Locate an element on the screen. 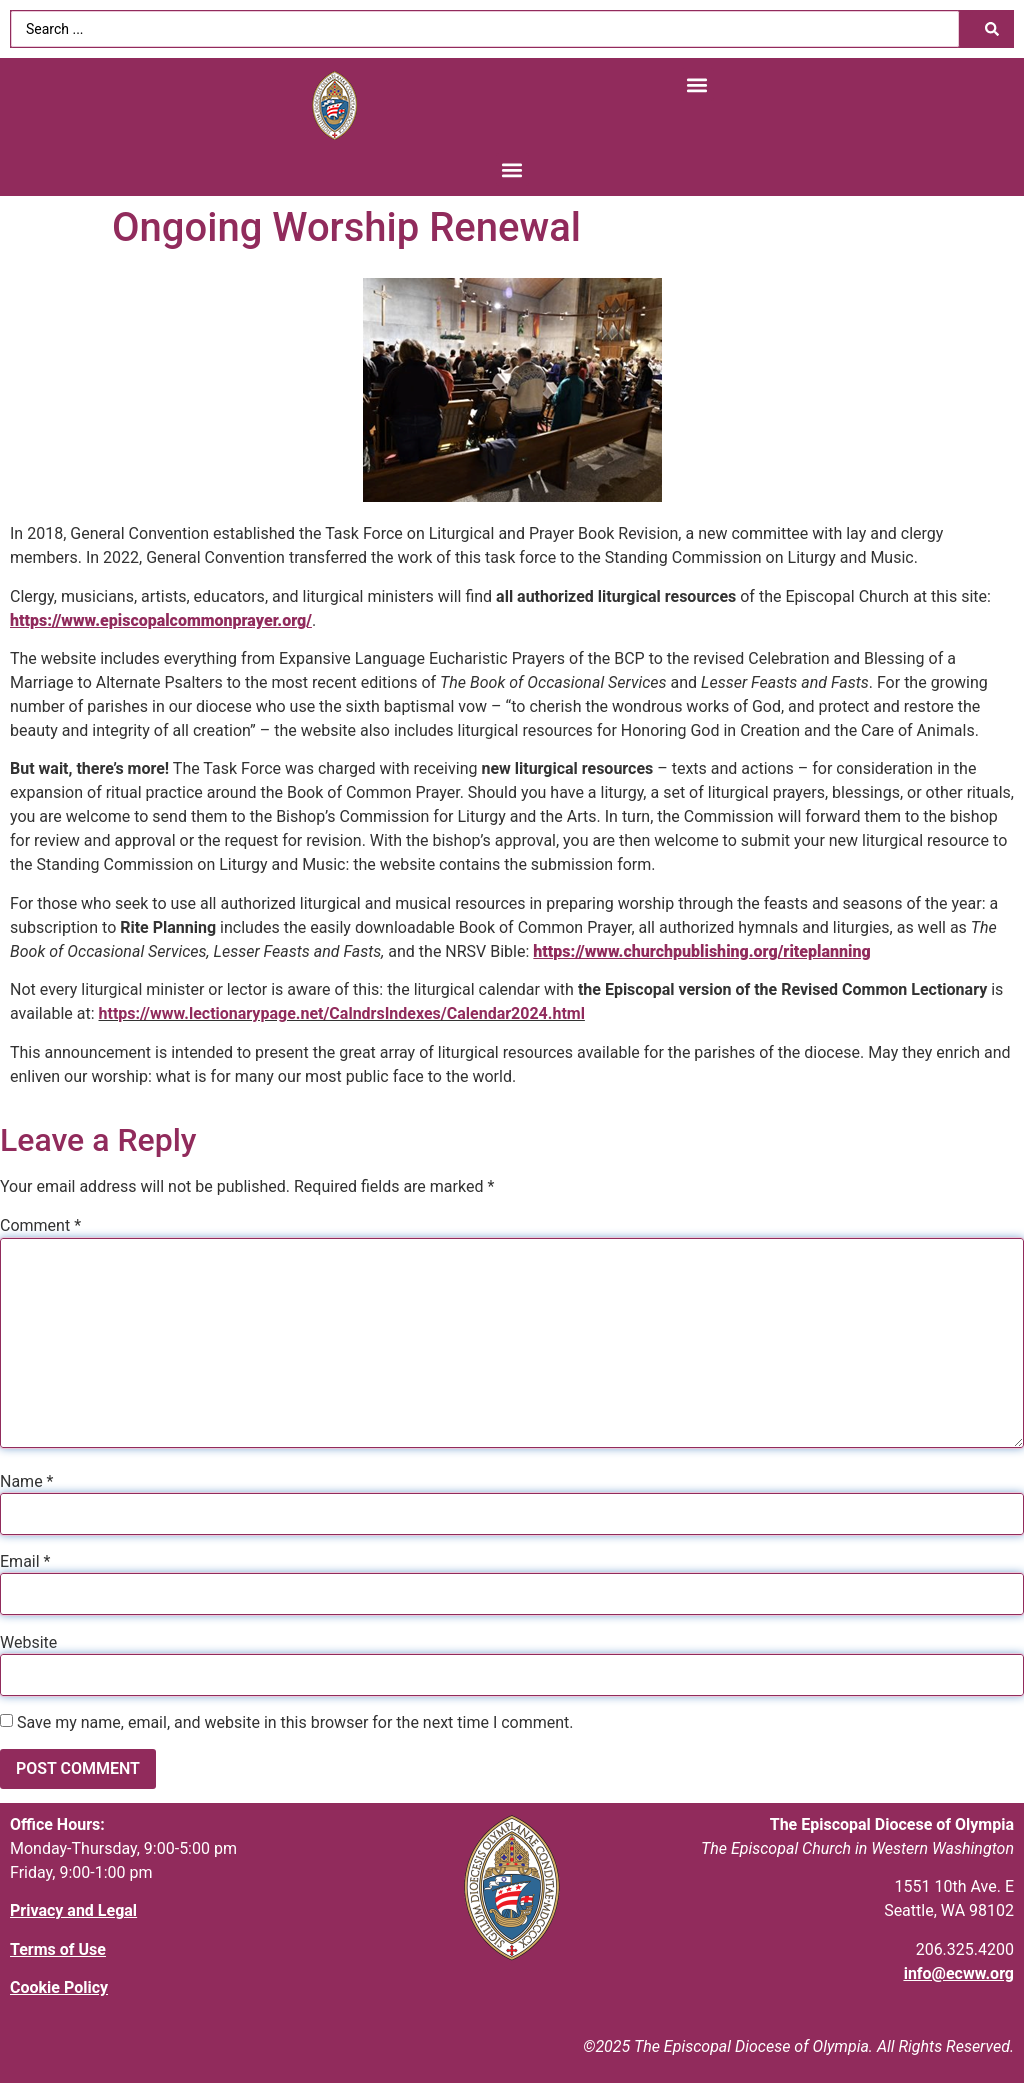 This screenshot has width=1024, height=2083. [Search submit] is located at coordinates (992, 29).